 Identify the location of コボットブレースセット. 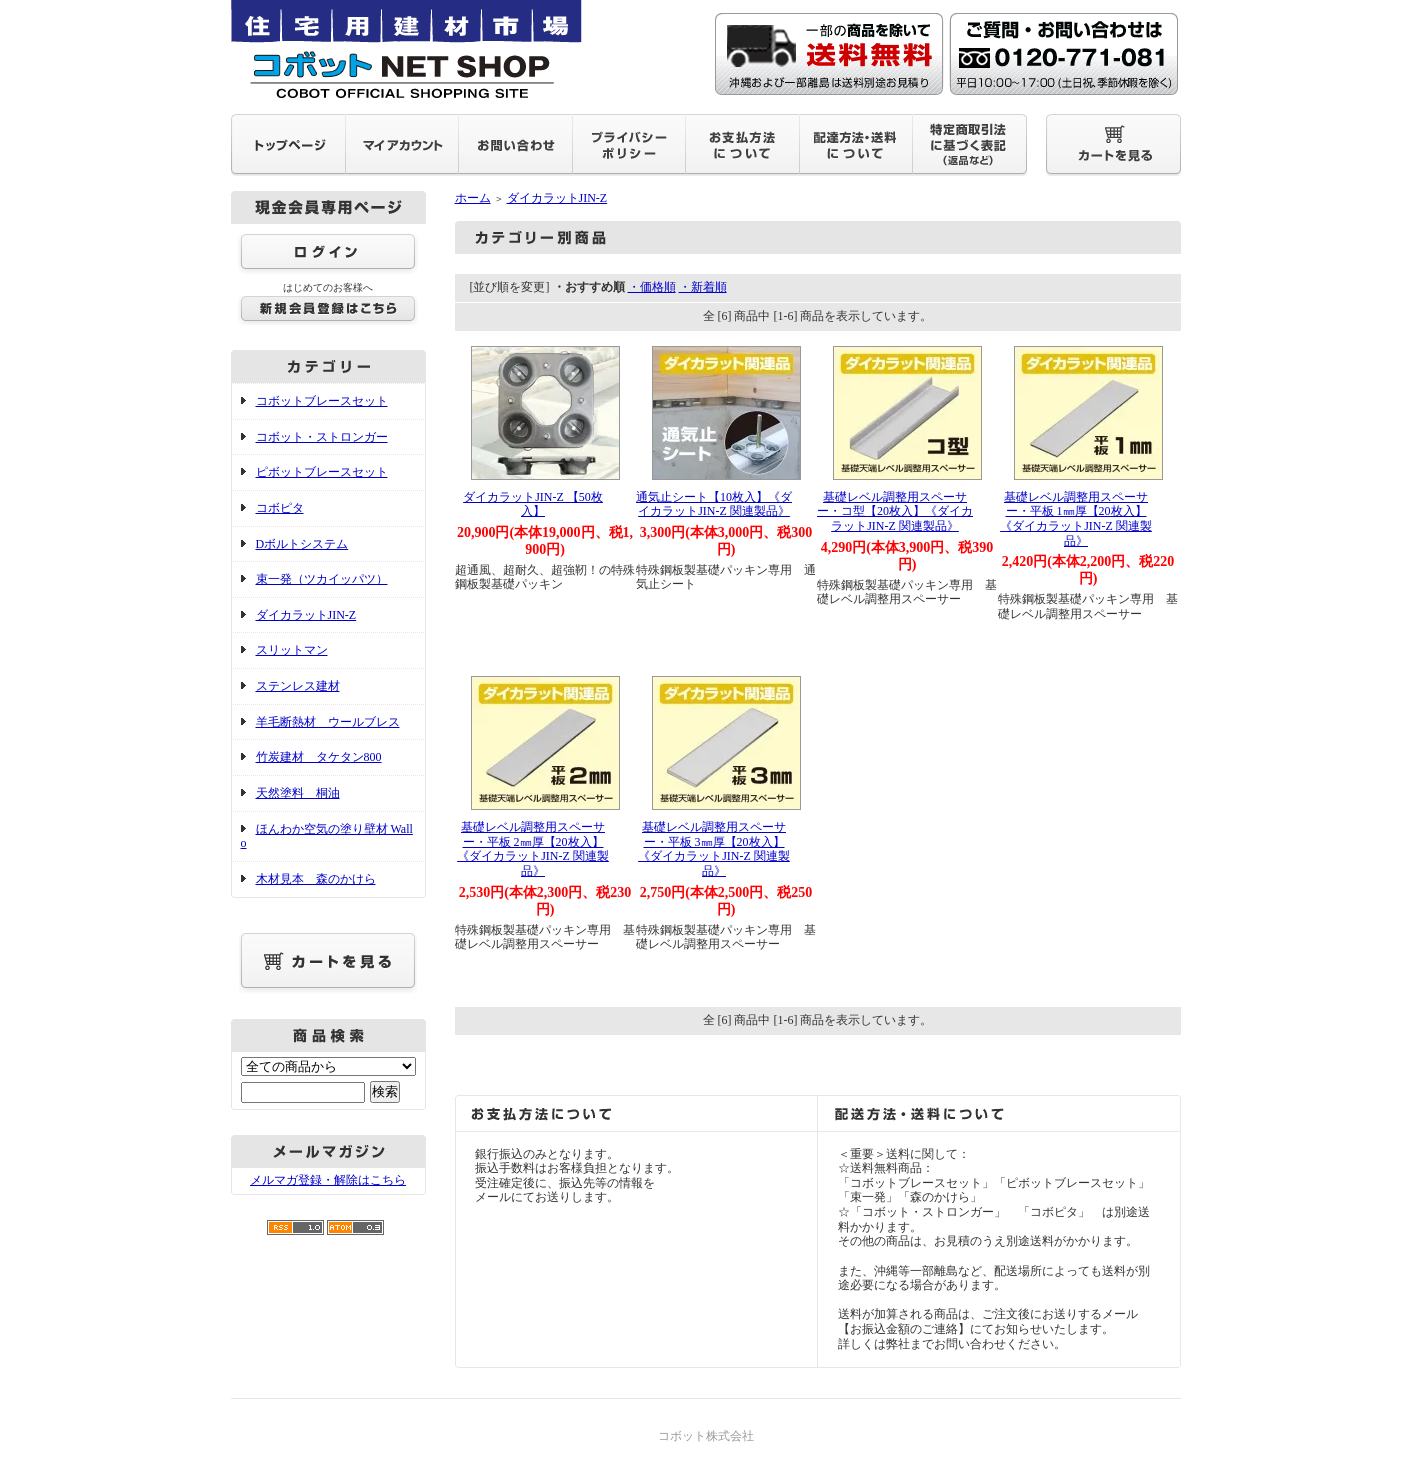
(322, 401).